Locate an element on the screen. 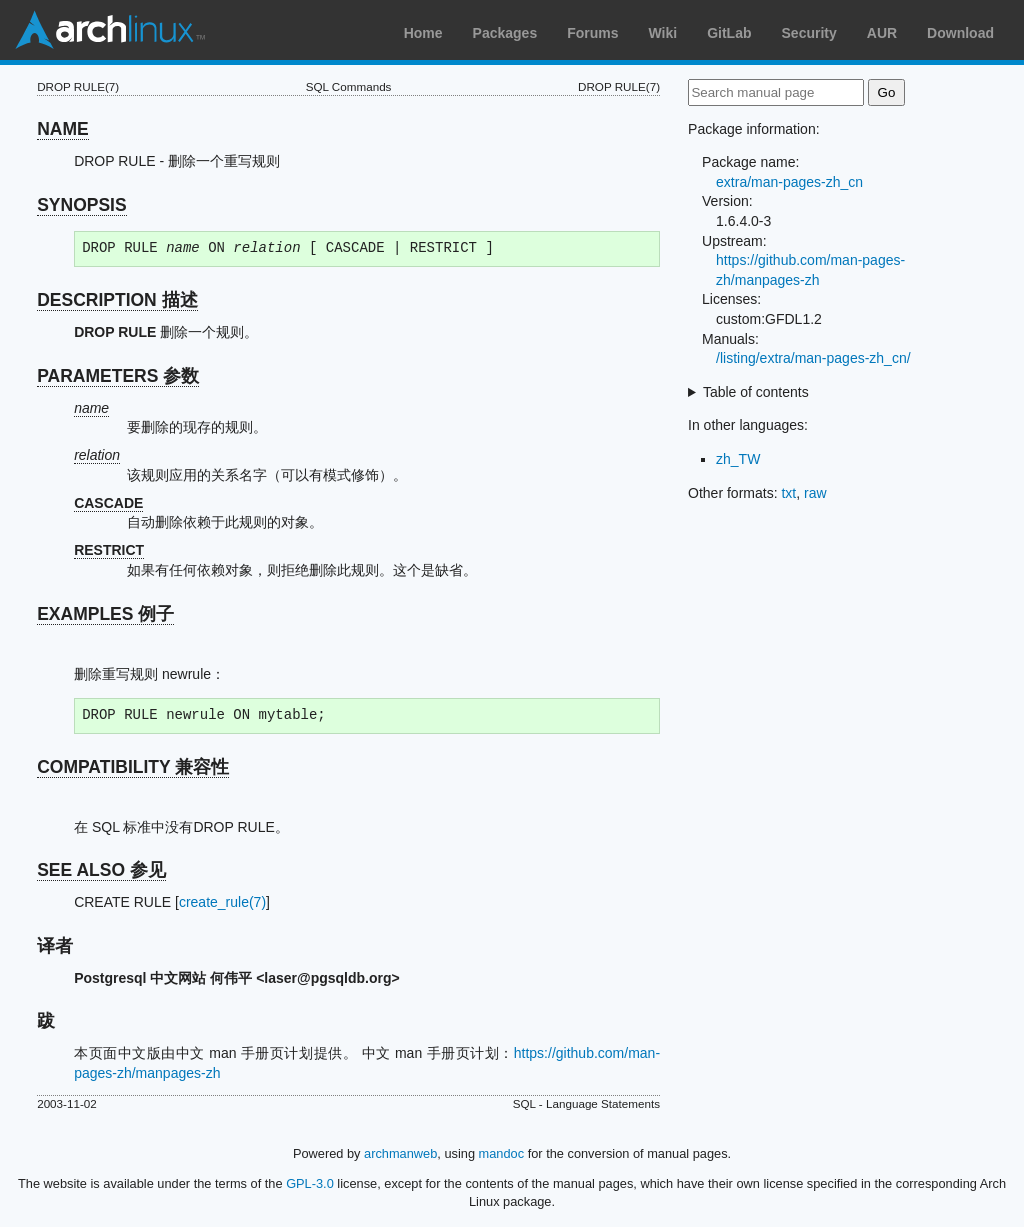 The height and width of the screenshot is (1227, 1024). create_rule(7) is located at coordinates (222, 902).